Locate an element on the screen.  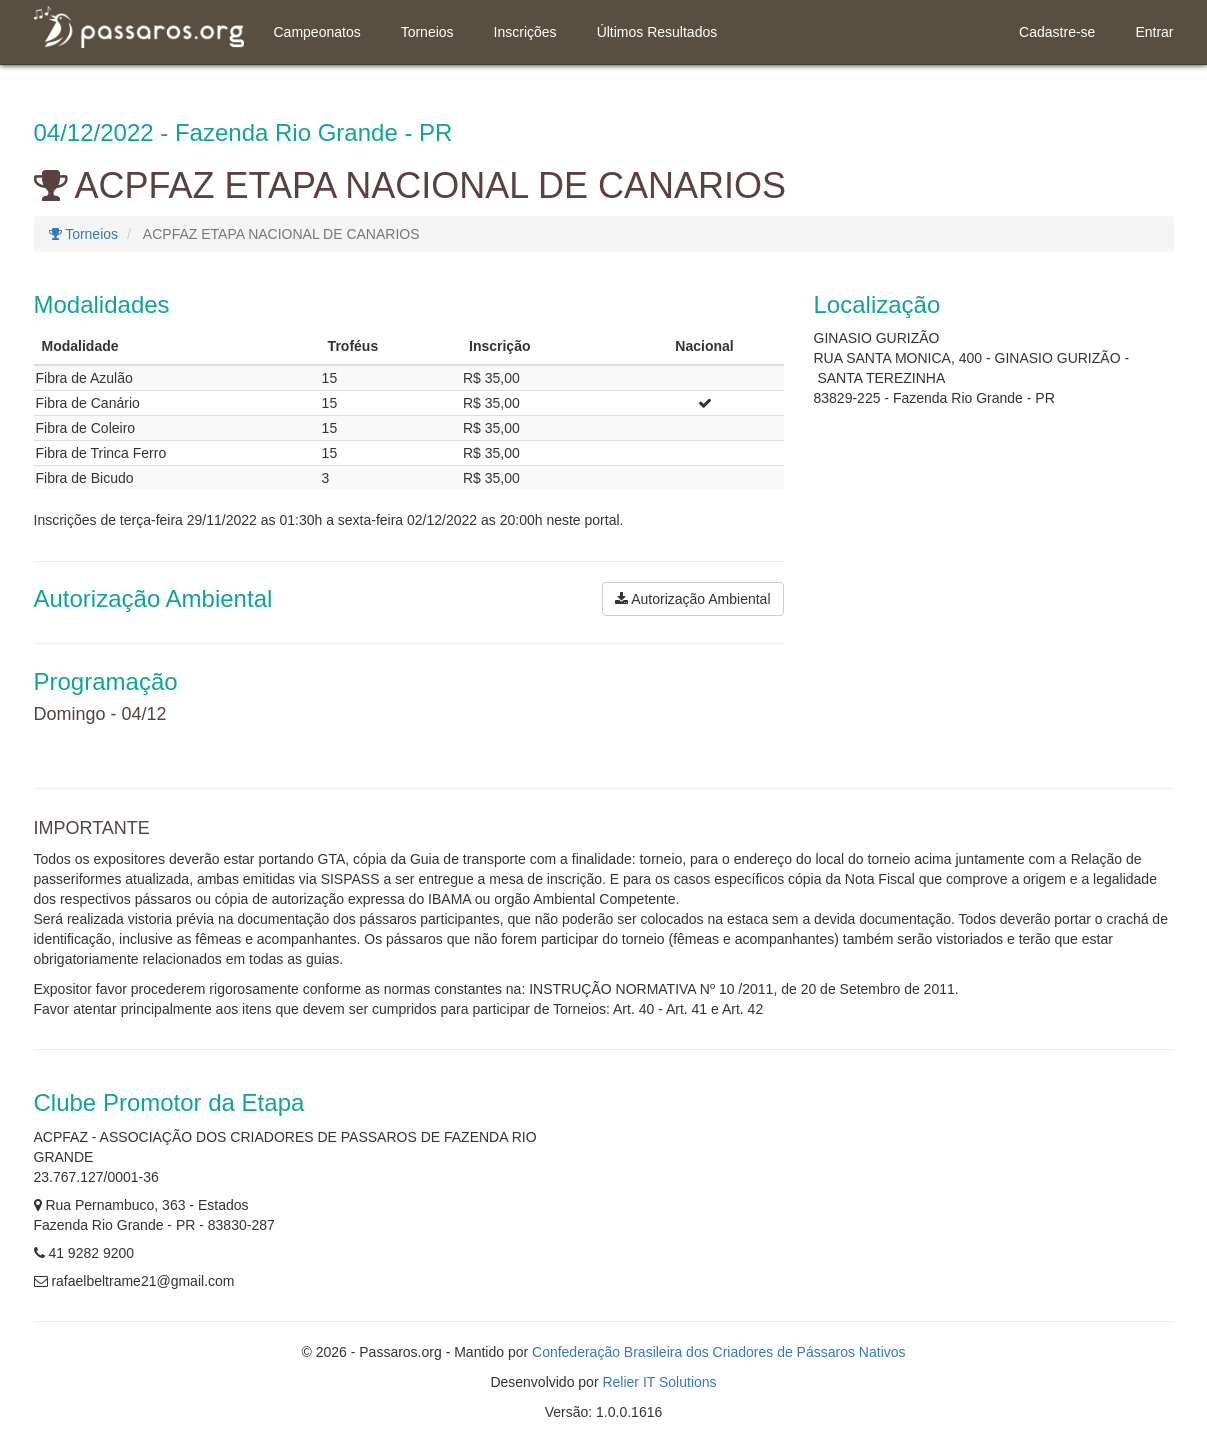
Torneios is located at coordinates (427, 32).